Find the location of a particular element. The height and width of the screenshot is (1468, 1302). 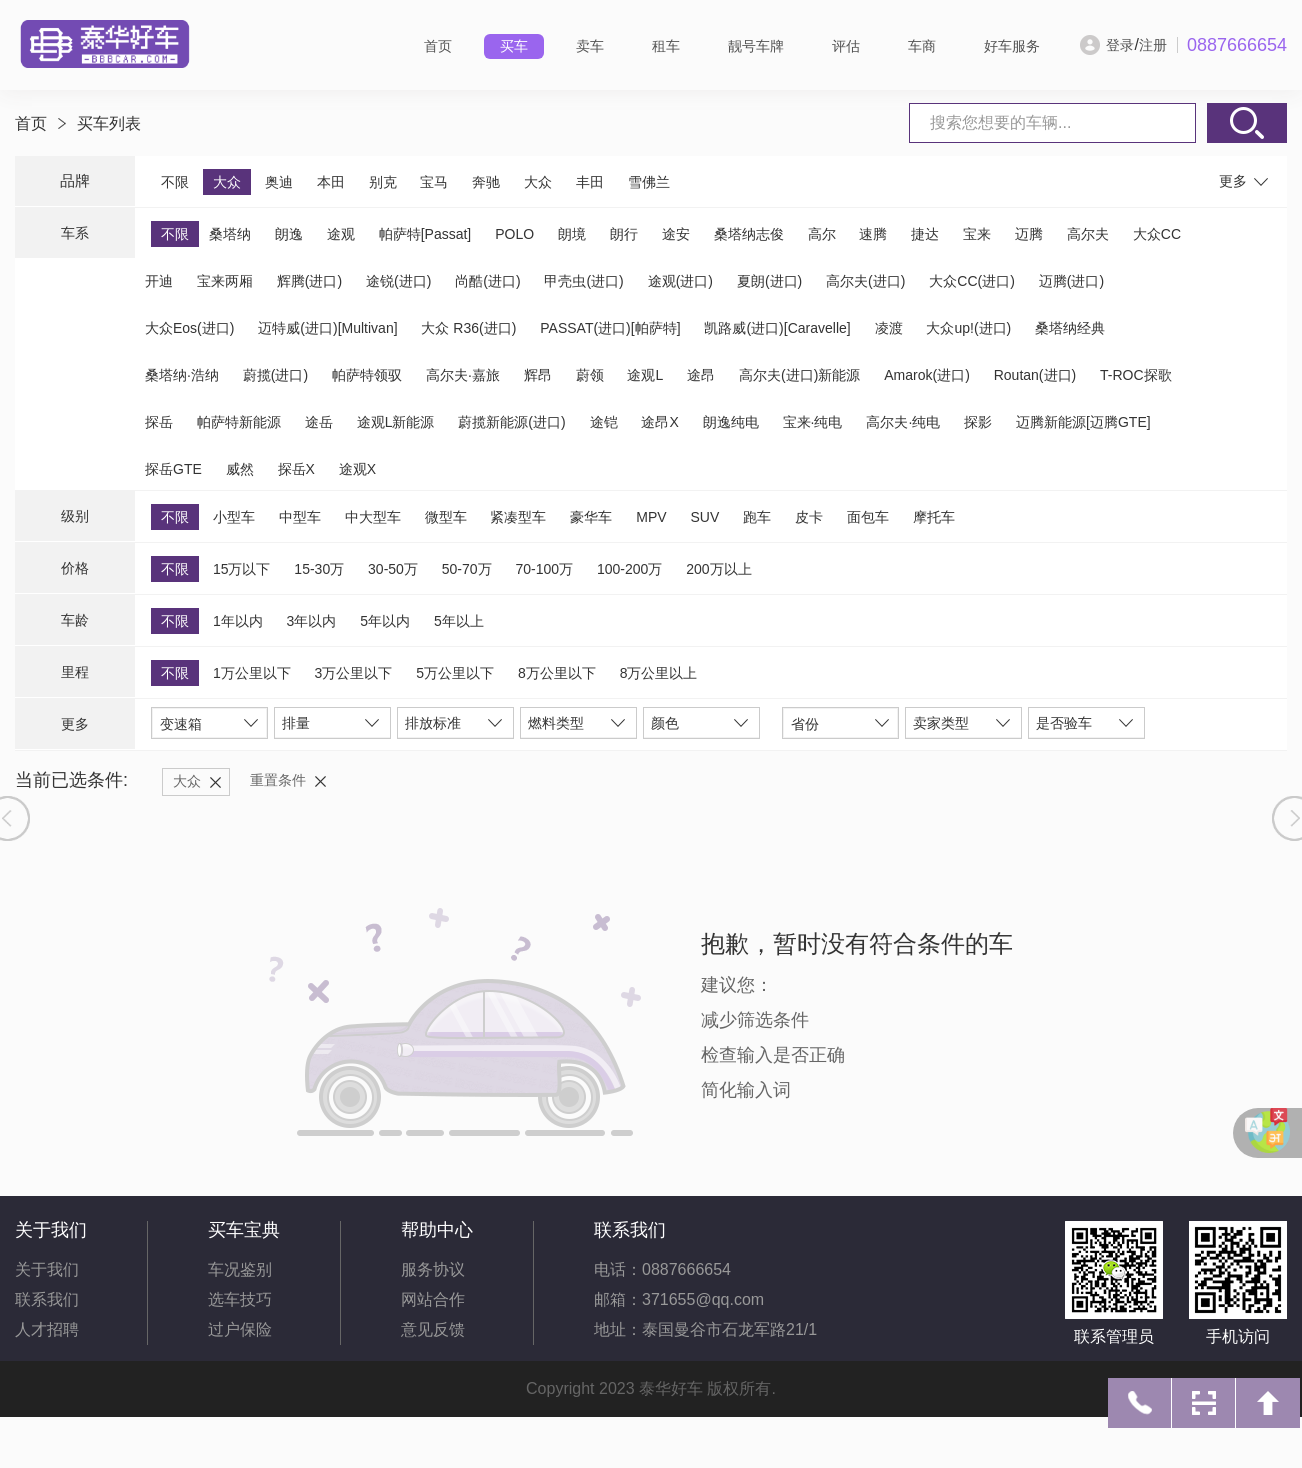

选车技巧 is located at coordinates (240, 1299).